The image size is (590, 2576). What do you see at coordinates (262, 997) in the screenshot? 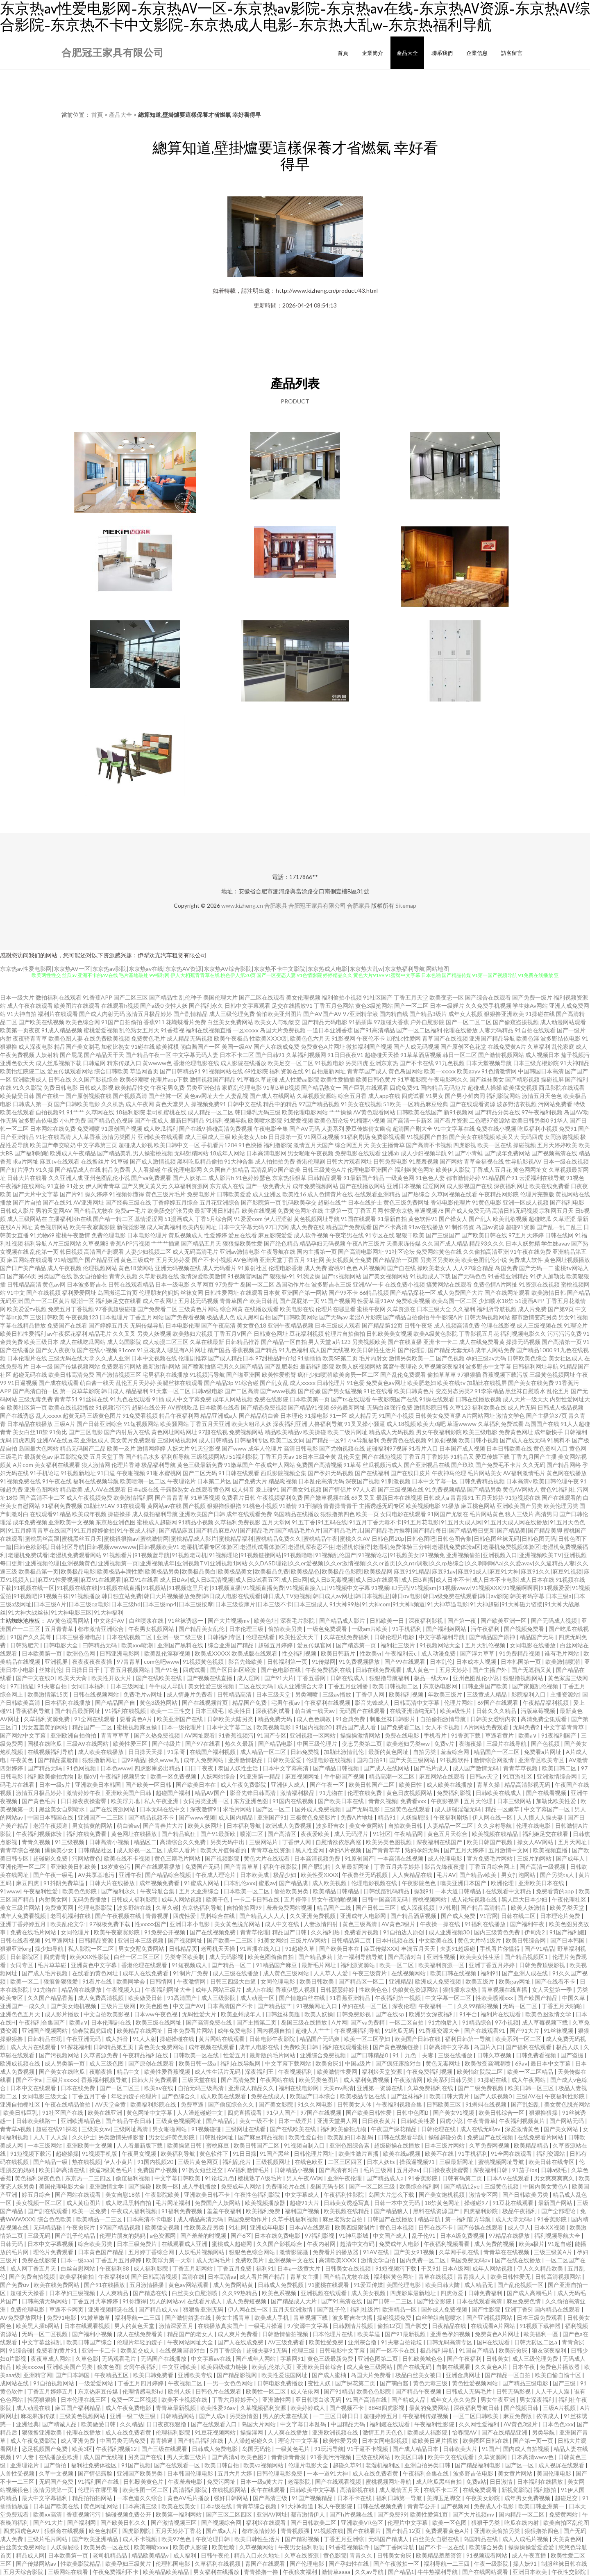
I see `国产二区在线观看` at bounding box center [262, 997].